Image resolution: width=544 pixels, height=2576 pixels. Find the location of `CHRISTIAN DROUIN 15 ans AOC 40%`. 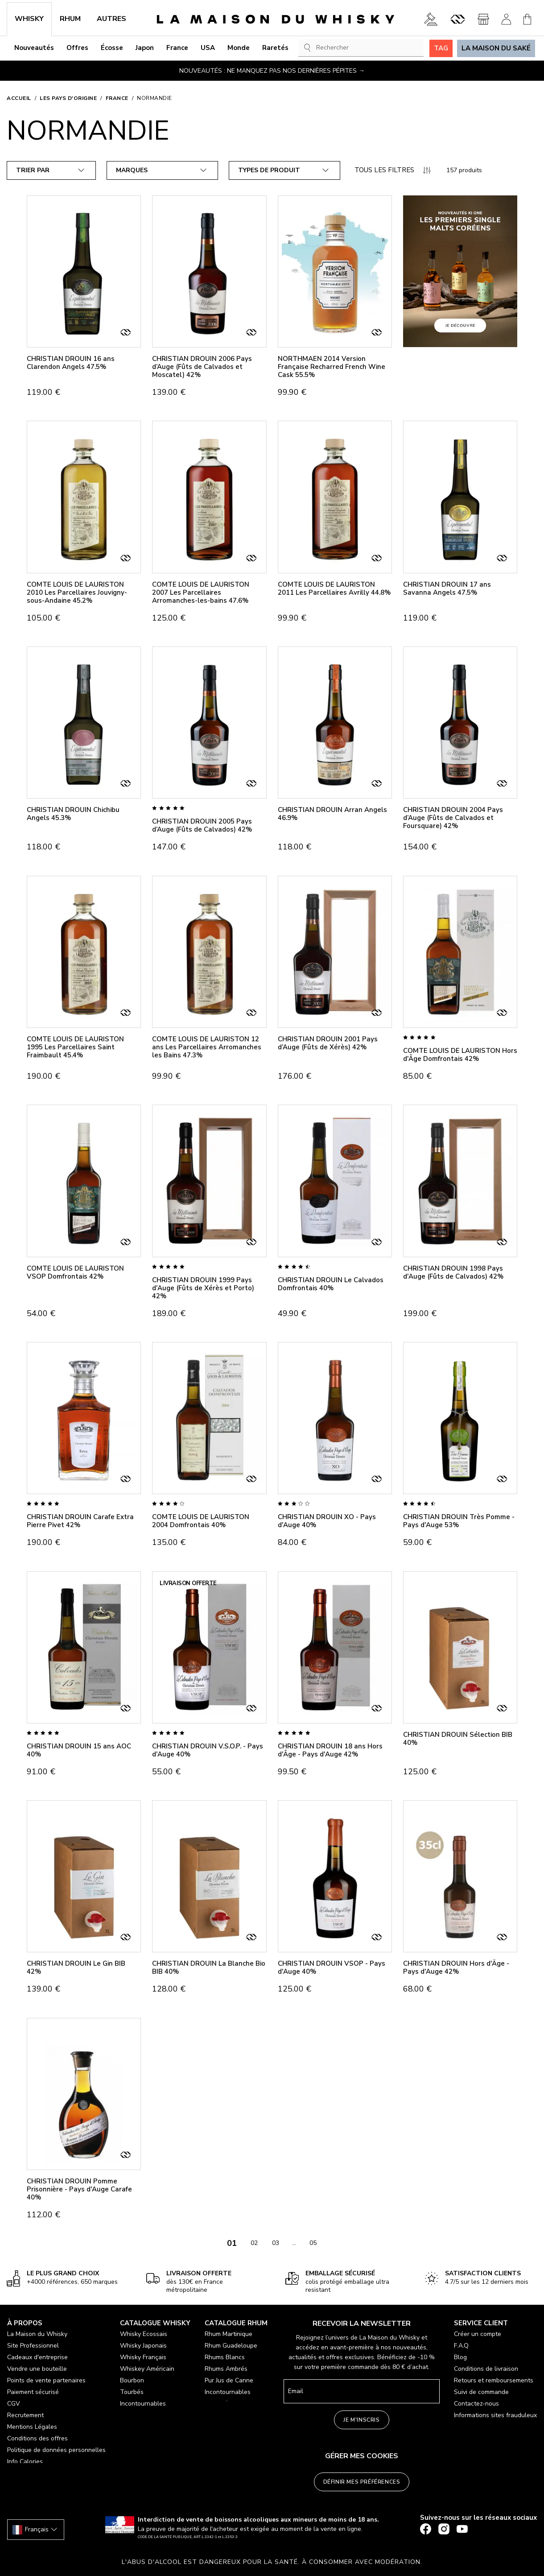

CHRISTIAN DROUIN 15 ans AOC 40% is located at coordinates (79, 1750).